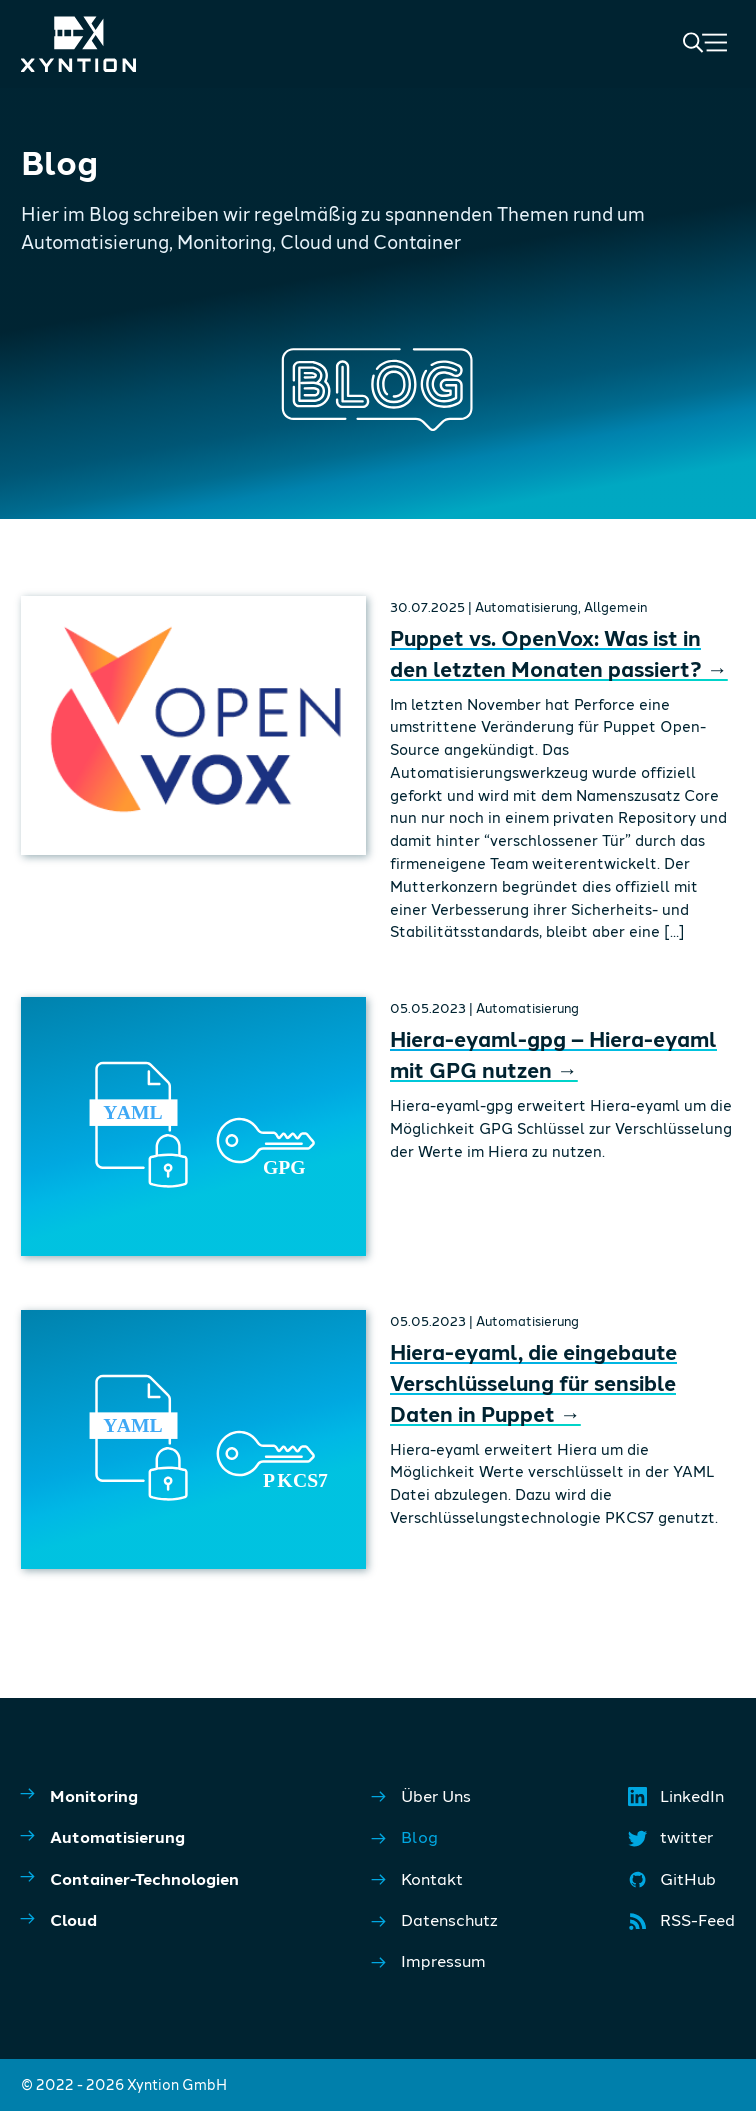 This screenshot has width=756, height=2111. Describe the element at coordinates (559, 653) in the screenshot. I see `Puppet vs. OpenVox: Was ist in den letzten Monaten passiert?` at that location.